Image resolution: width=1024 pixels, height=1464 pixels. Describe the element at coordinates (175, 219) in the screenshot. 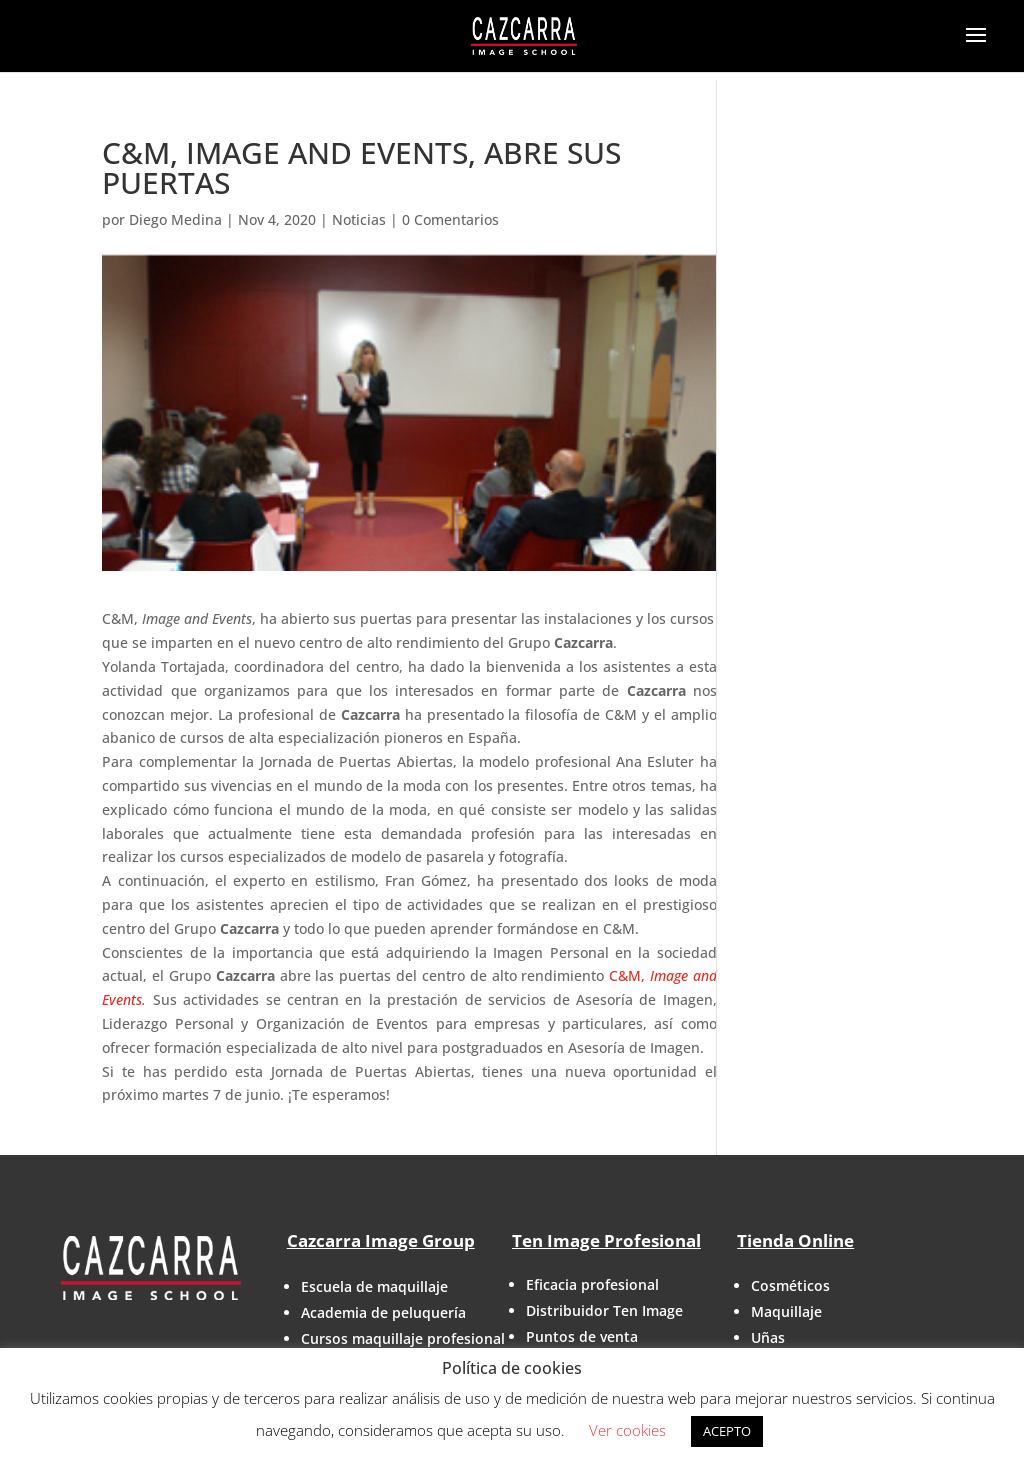

I see `Diego Medina` at that location.